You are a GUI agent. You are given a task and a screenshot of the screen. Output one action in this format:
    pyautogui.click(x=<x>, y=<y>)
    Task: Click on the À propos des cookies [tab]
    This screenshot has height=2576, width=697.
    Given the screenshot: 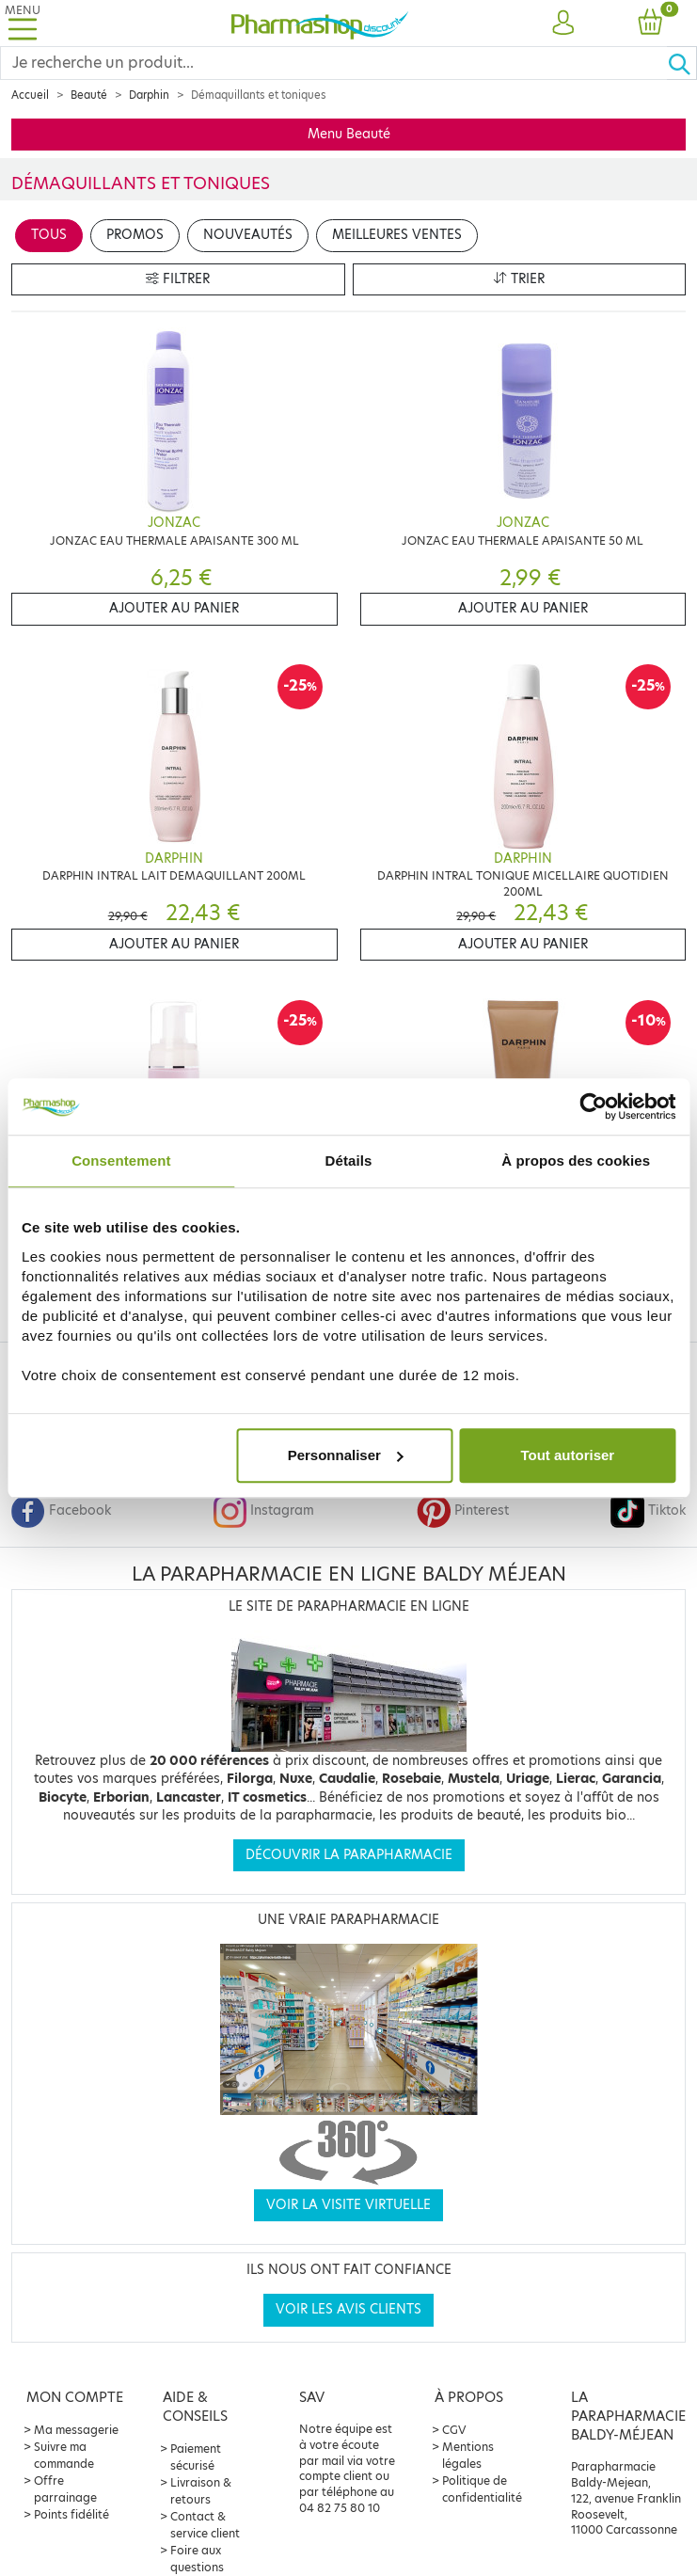 What is the action you would take?
    pyautogui.click(x=575, y=1161)
    